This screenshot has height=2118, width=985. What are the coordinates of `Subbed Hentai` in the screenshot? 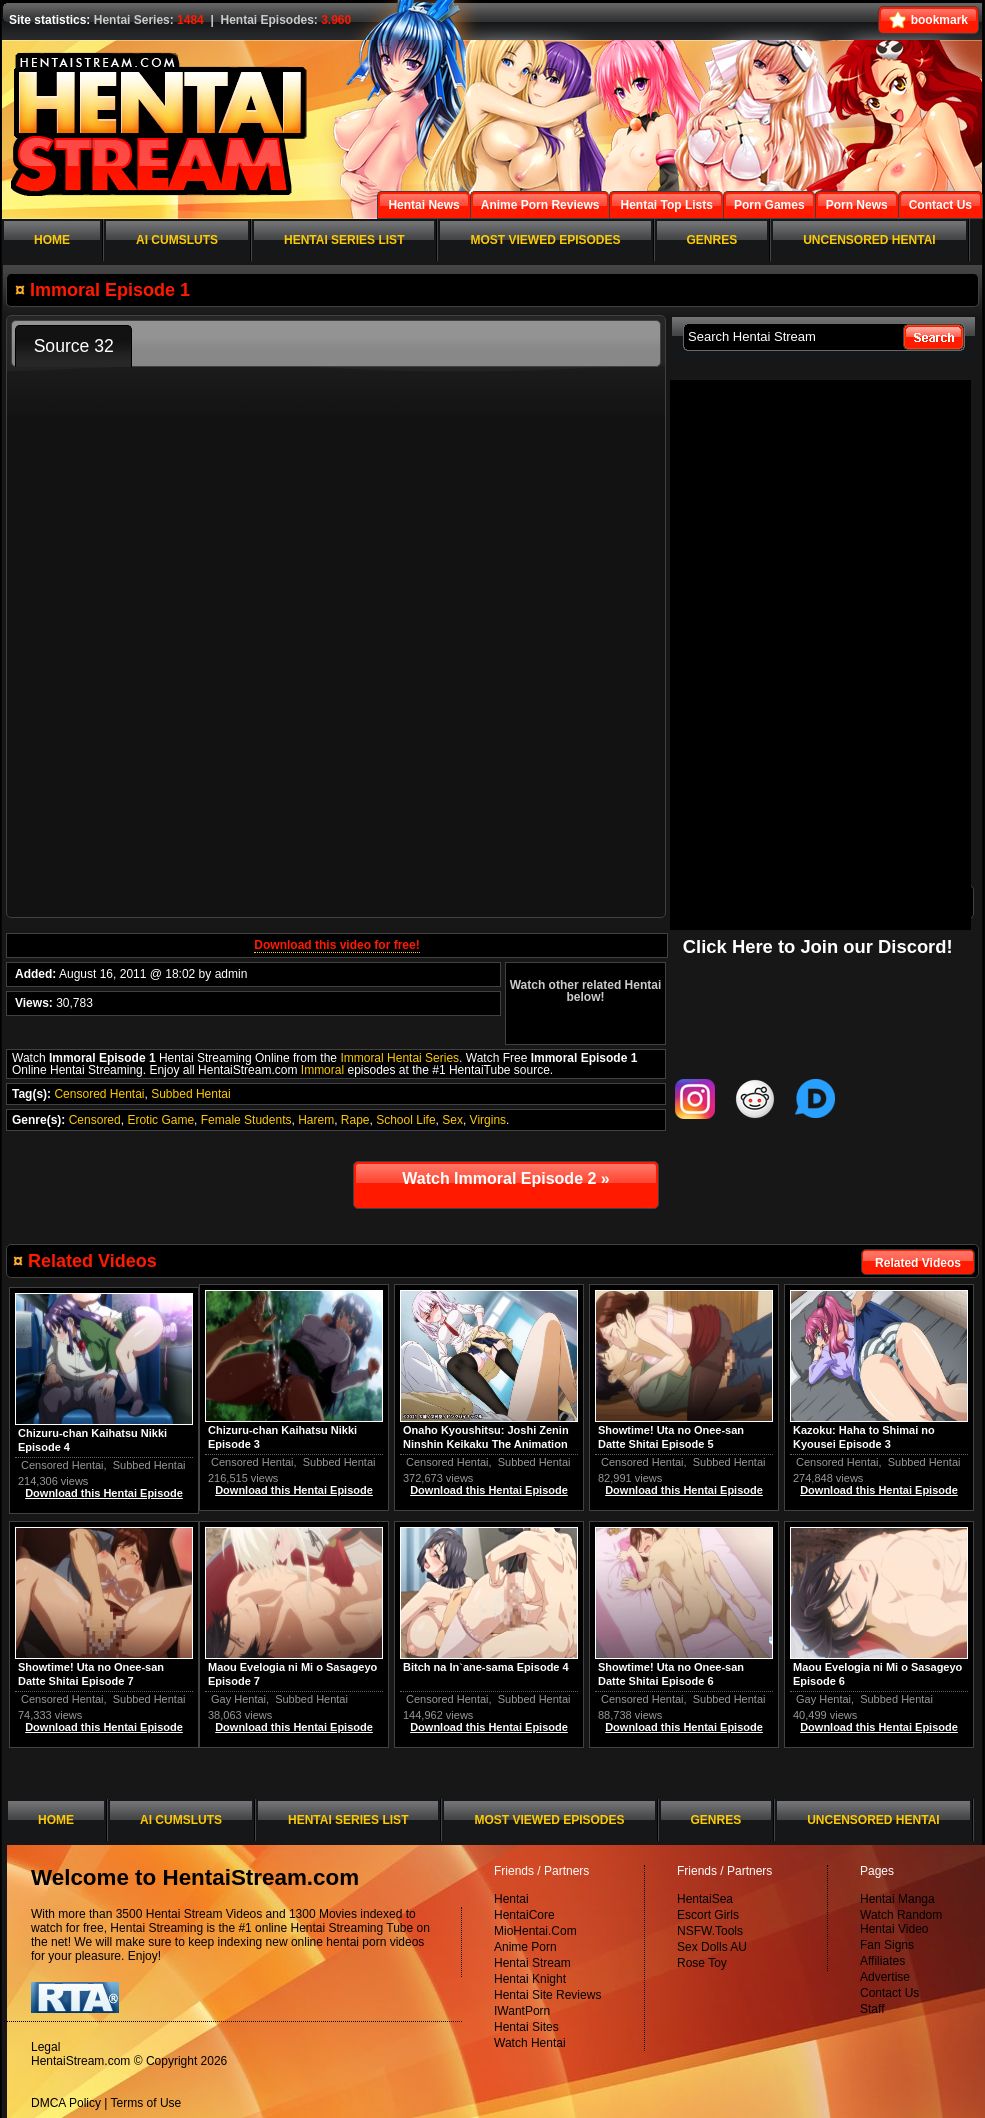 It's located at (190, 1094).